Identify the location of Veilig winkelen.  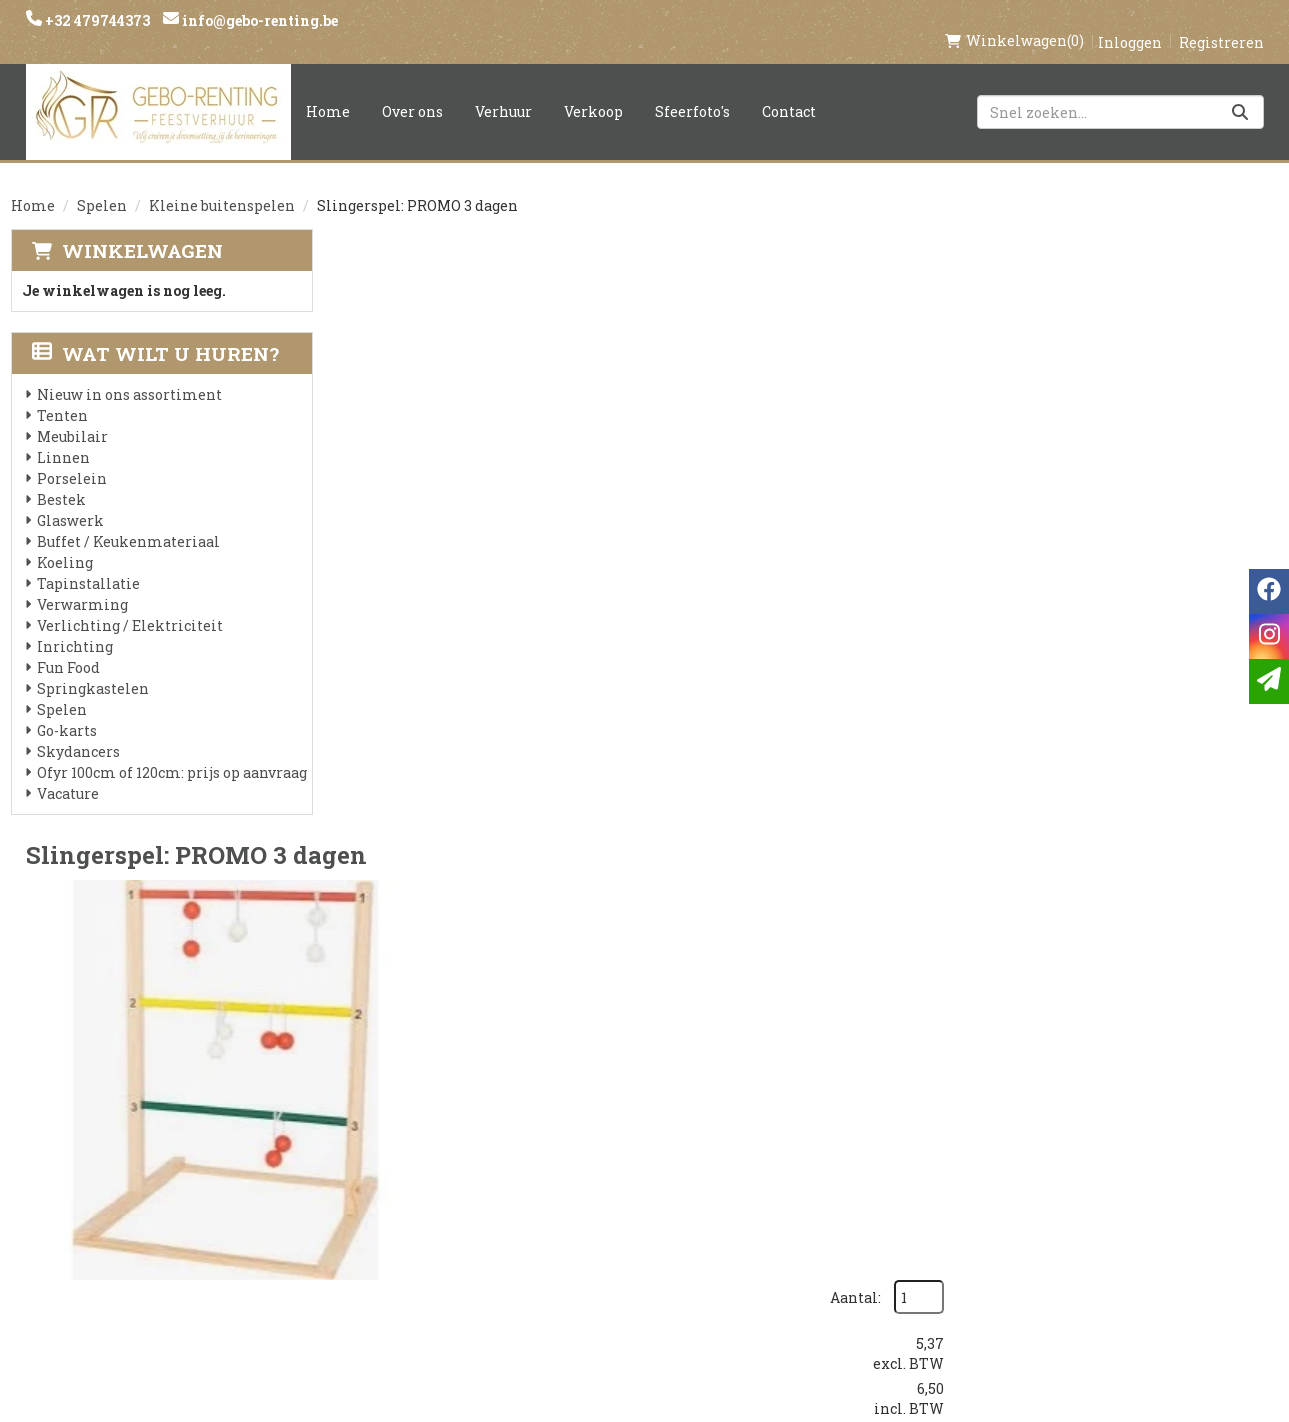
(621, 1161).